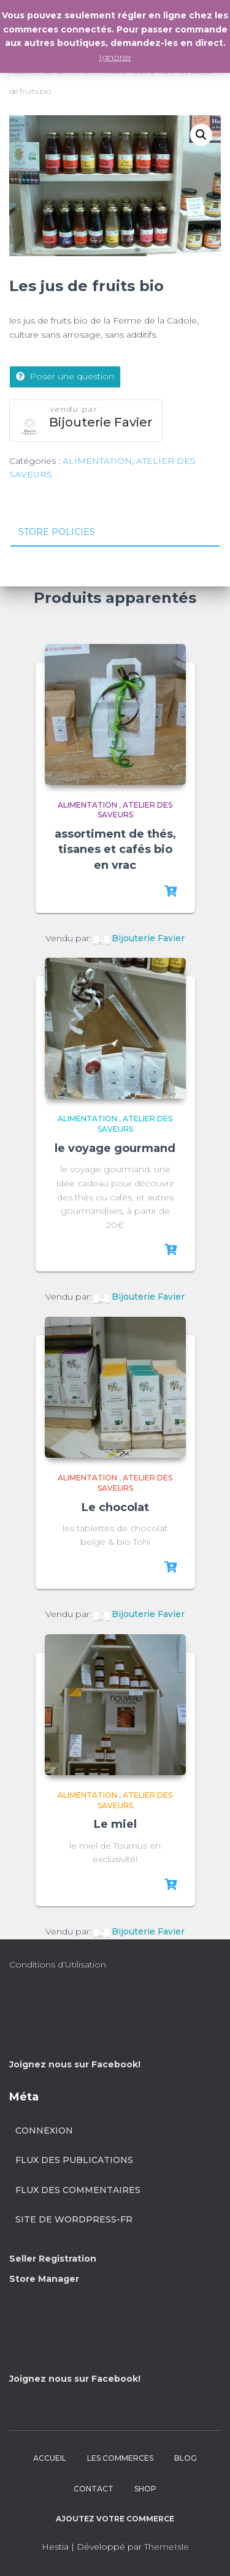 The image size is (230, 2576). What do you see at coordinates (100, 422) in the screenshot?
I see `Bijouterie Favier` at bounding box center [100, 422].